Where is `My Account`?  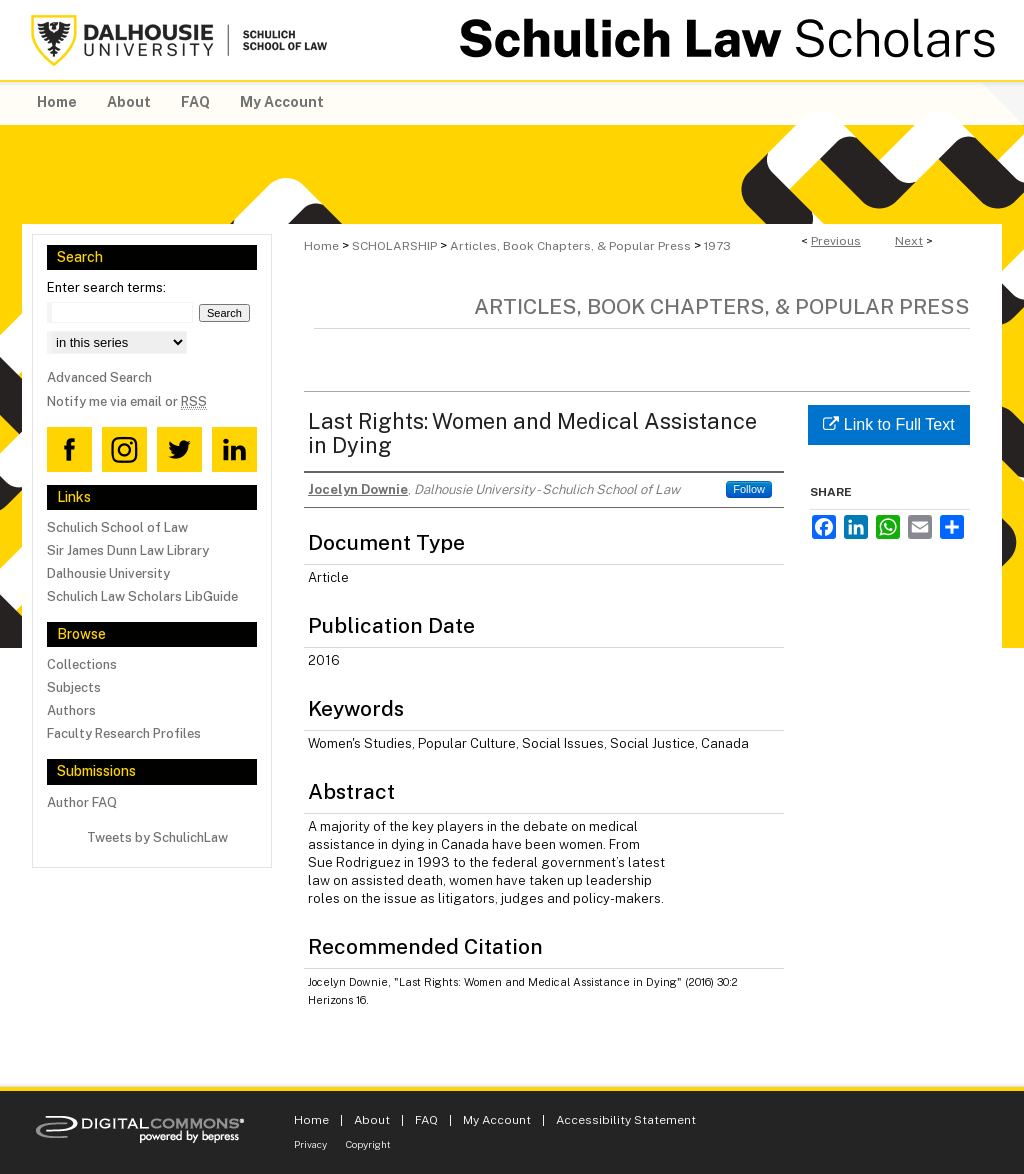
My Account is located at coordinates (497, 1120).